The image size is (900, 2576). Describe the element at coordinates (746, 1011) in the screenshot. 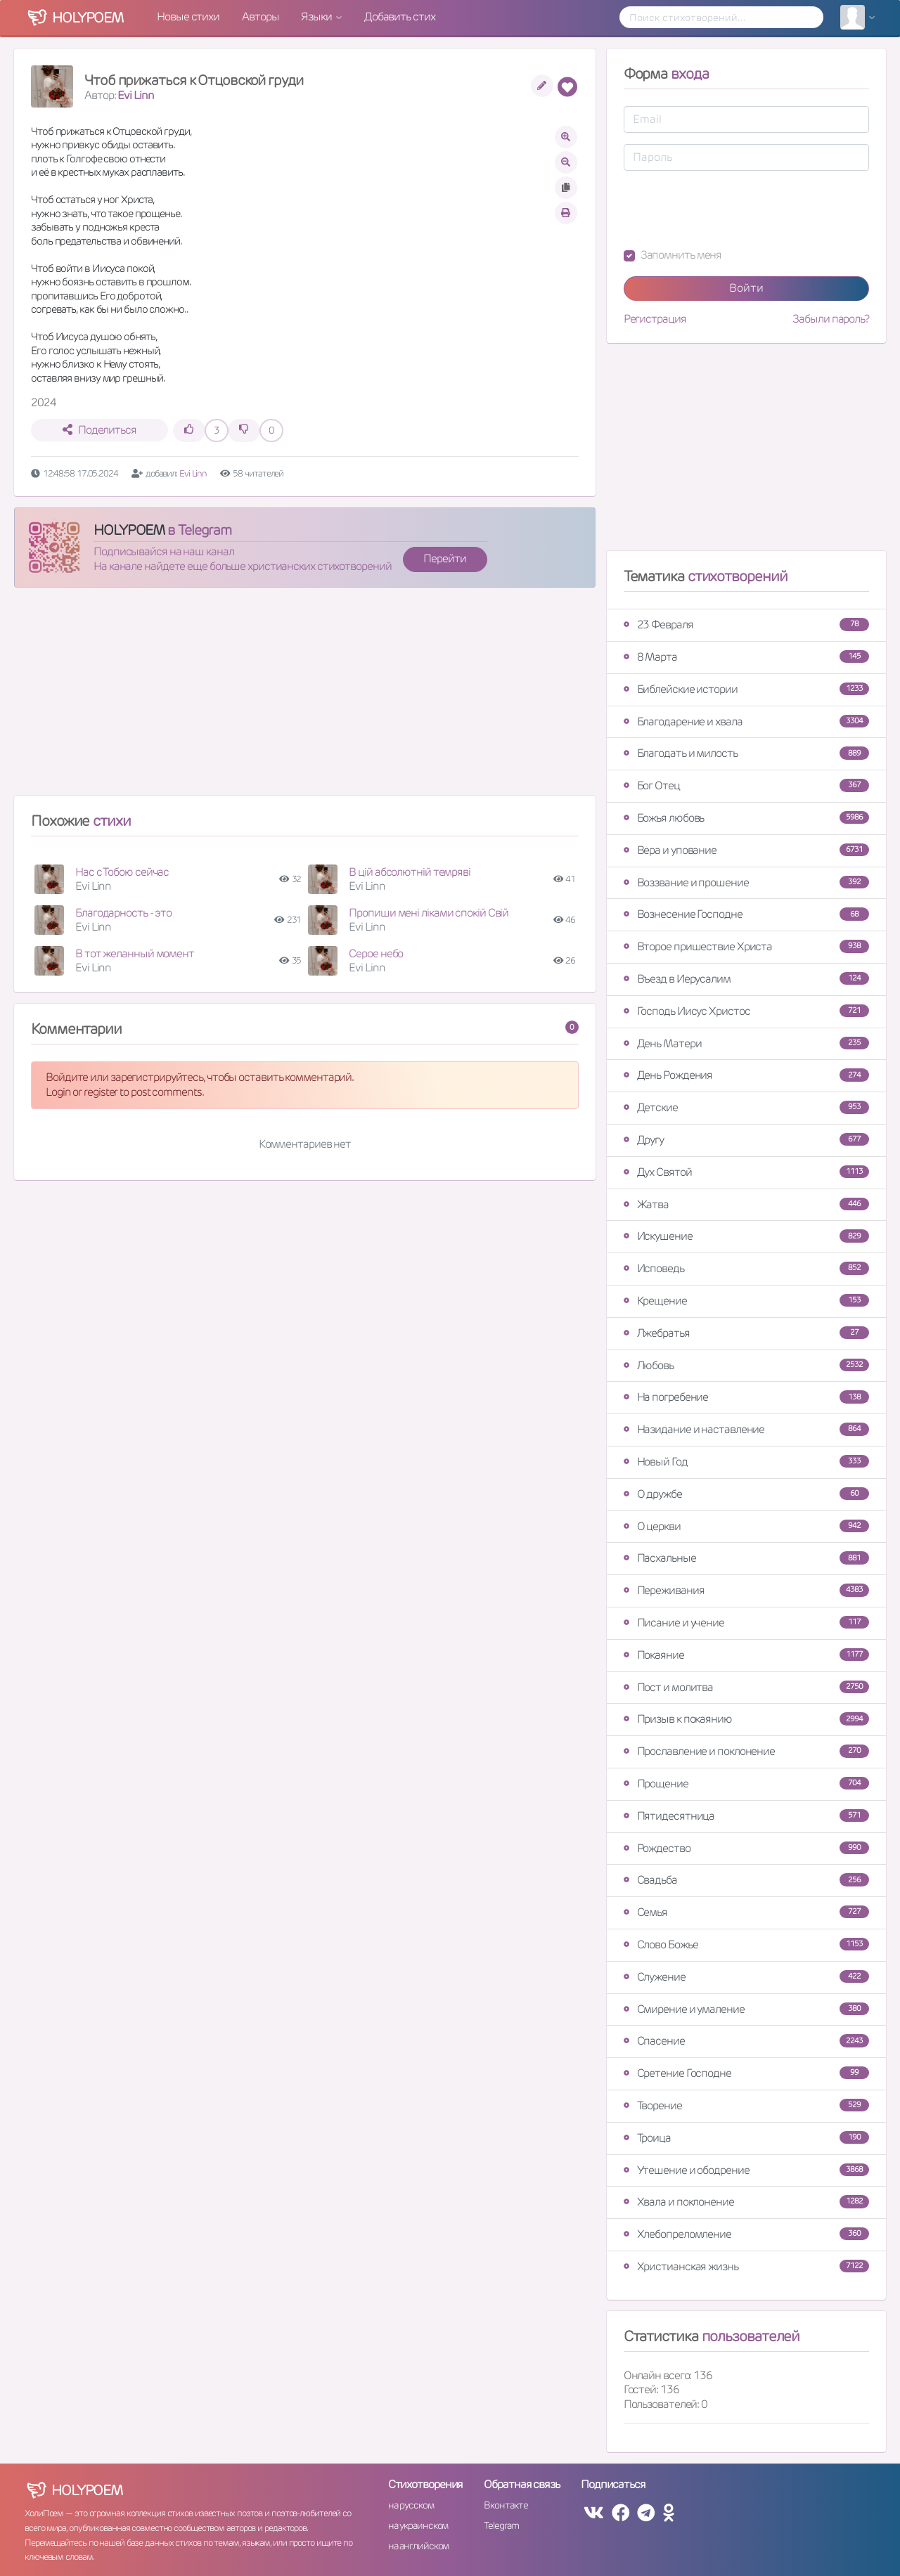

I see `Господь Иисус Христос` at that location.